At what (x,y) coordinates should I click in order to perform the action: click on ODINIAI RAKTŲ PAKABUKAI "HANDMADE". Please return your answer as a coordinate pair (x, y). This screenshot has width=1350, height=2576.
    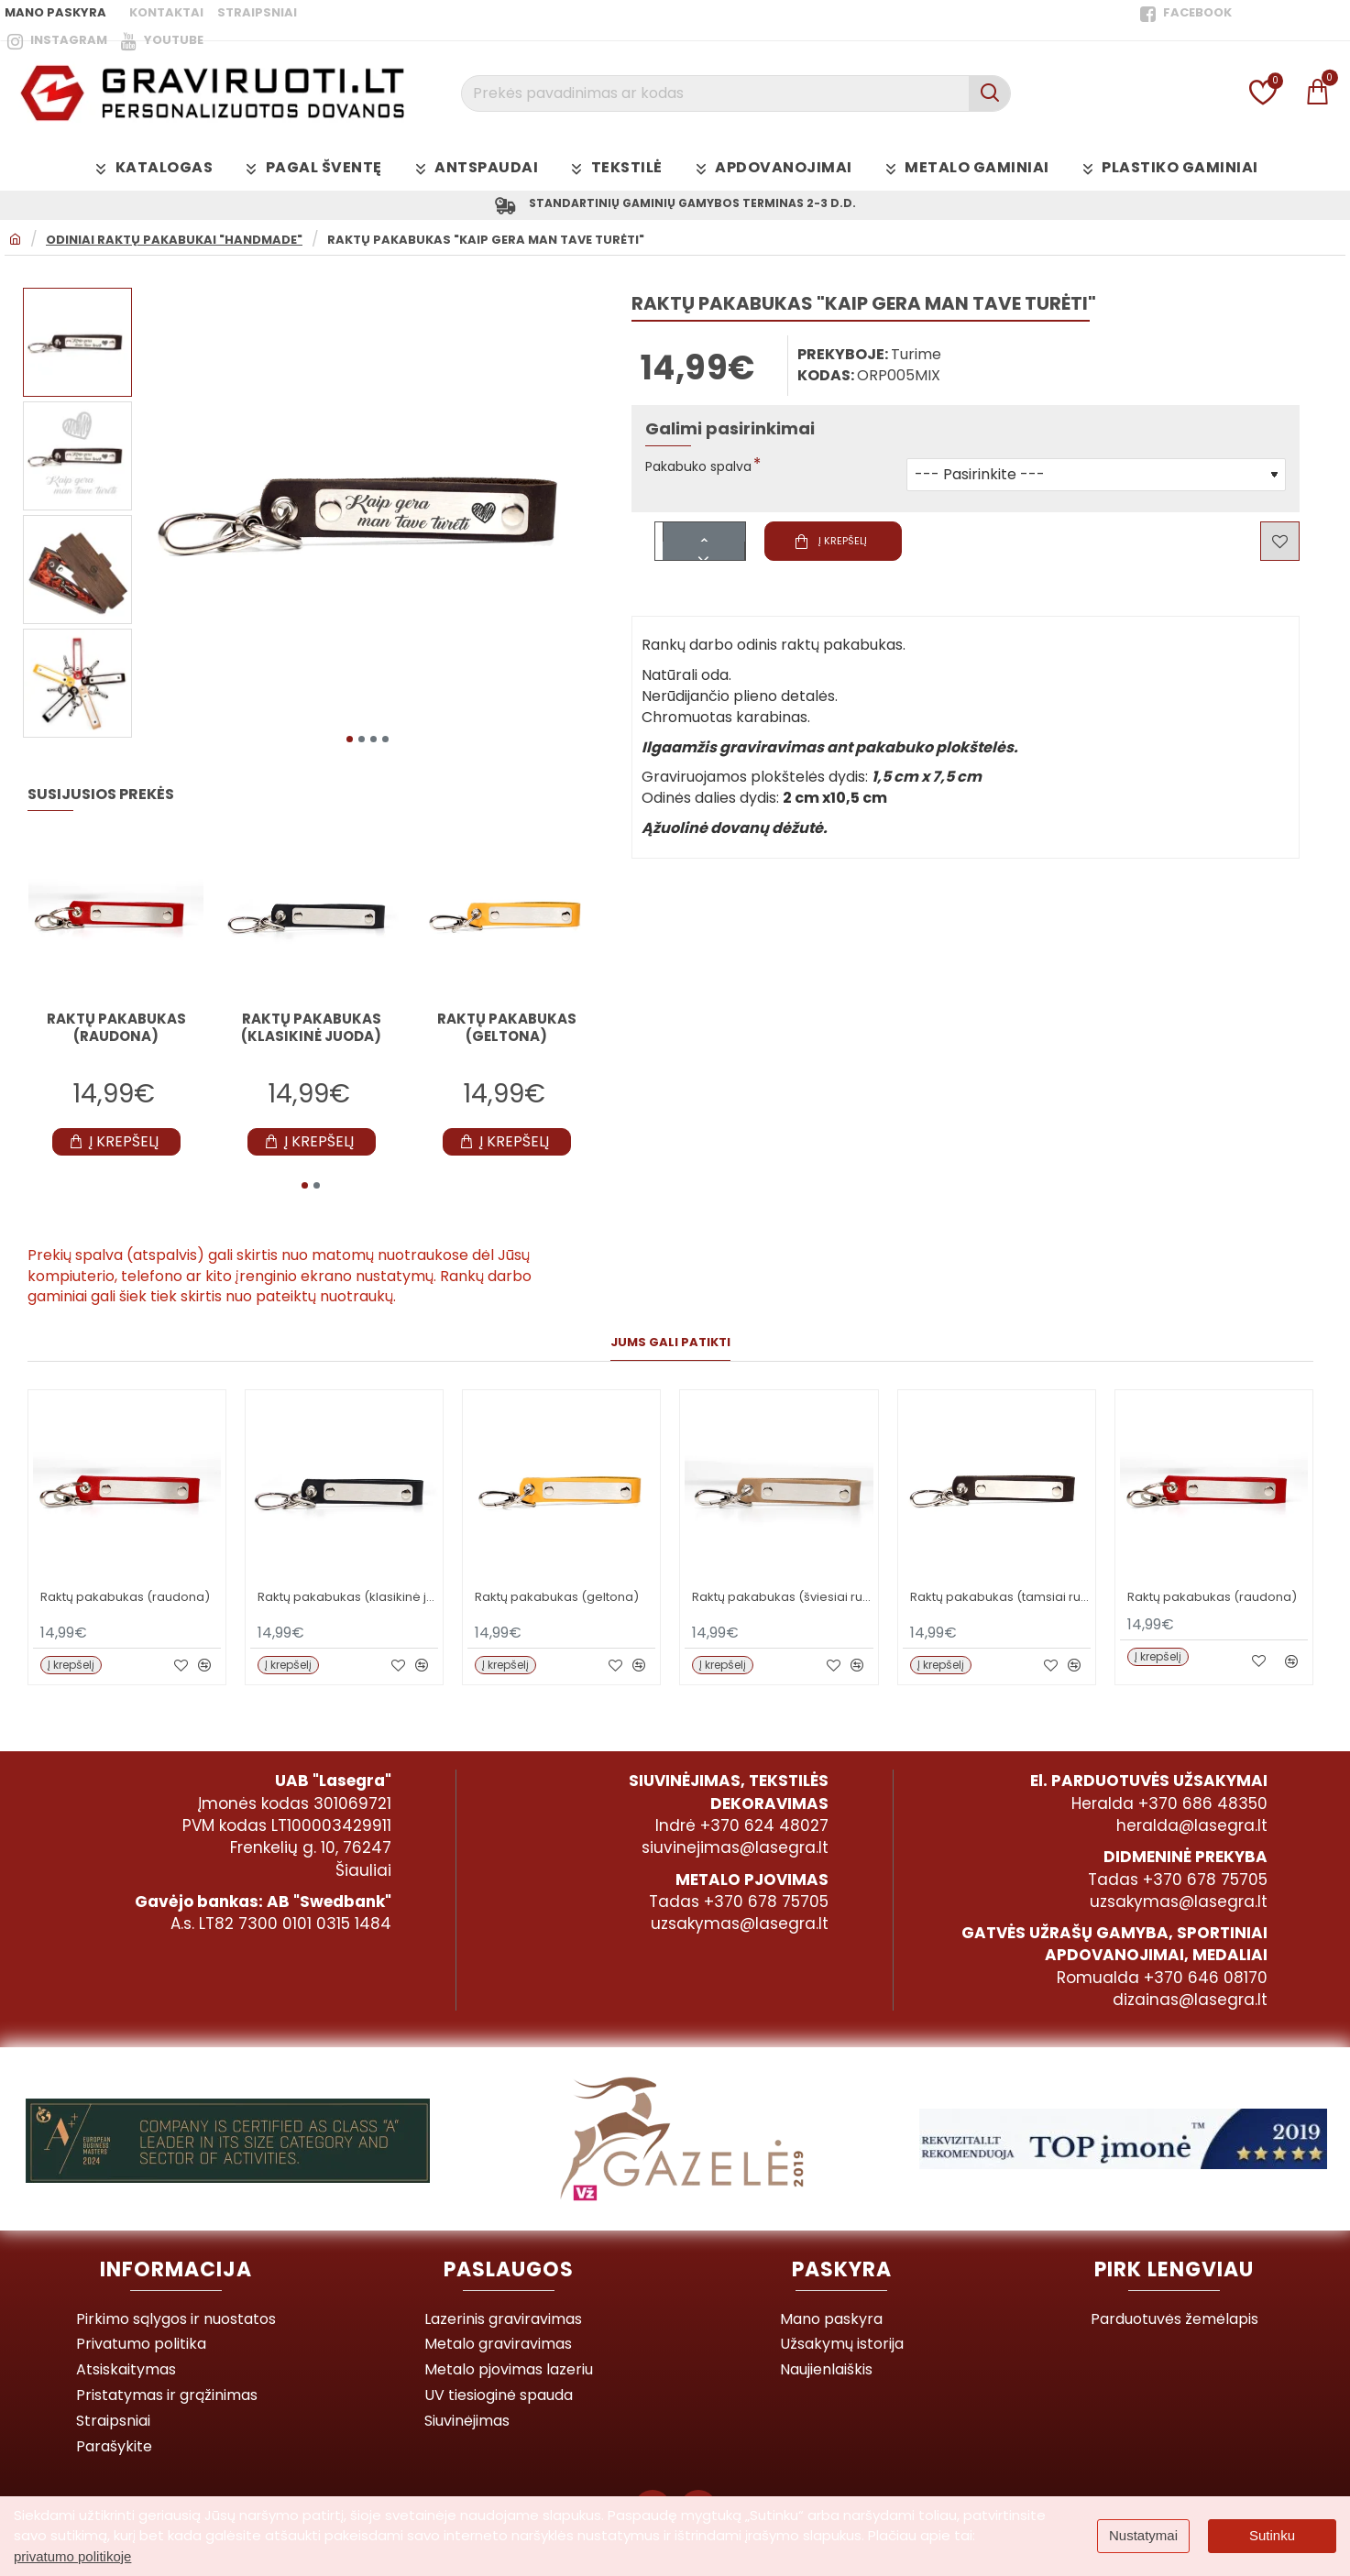
    Looking at the image, I should click on (174, 244).